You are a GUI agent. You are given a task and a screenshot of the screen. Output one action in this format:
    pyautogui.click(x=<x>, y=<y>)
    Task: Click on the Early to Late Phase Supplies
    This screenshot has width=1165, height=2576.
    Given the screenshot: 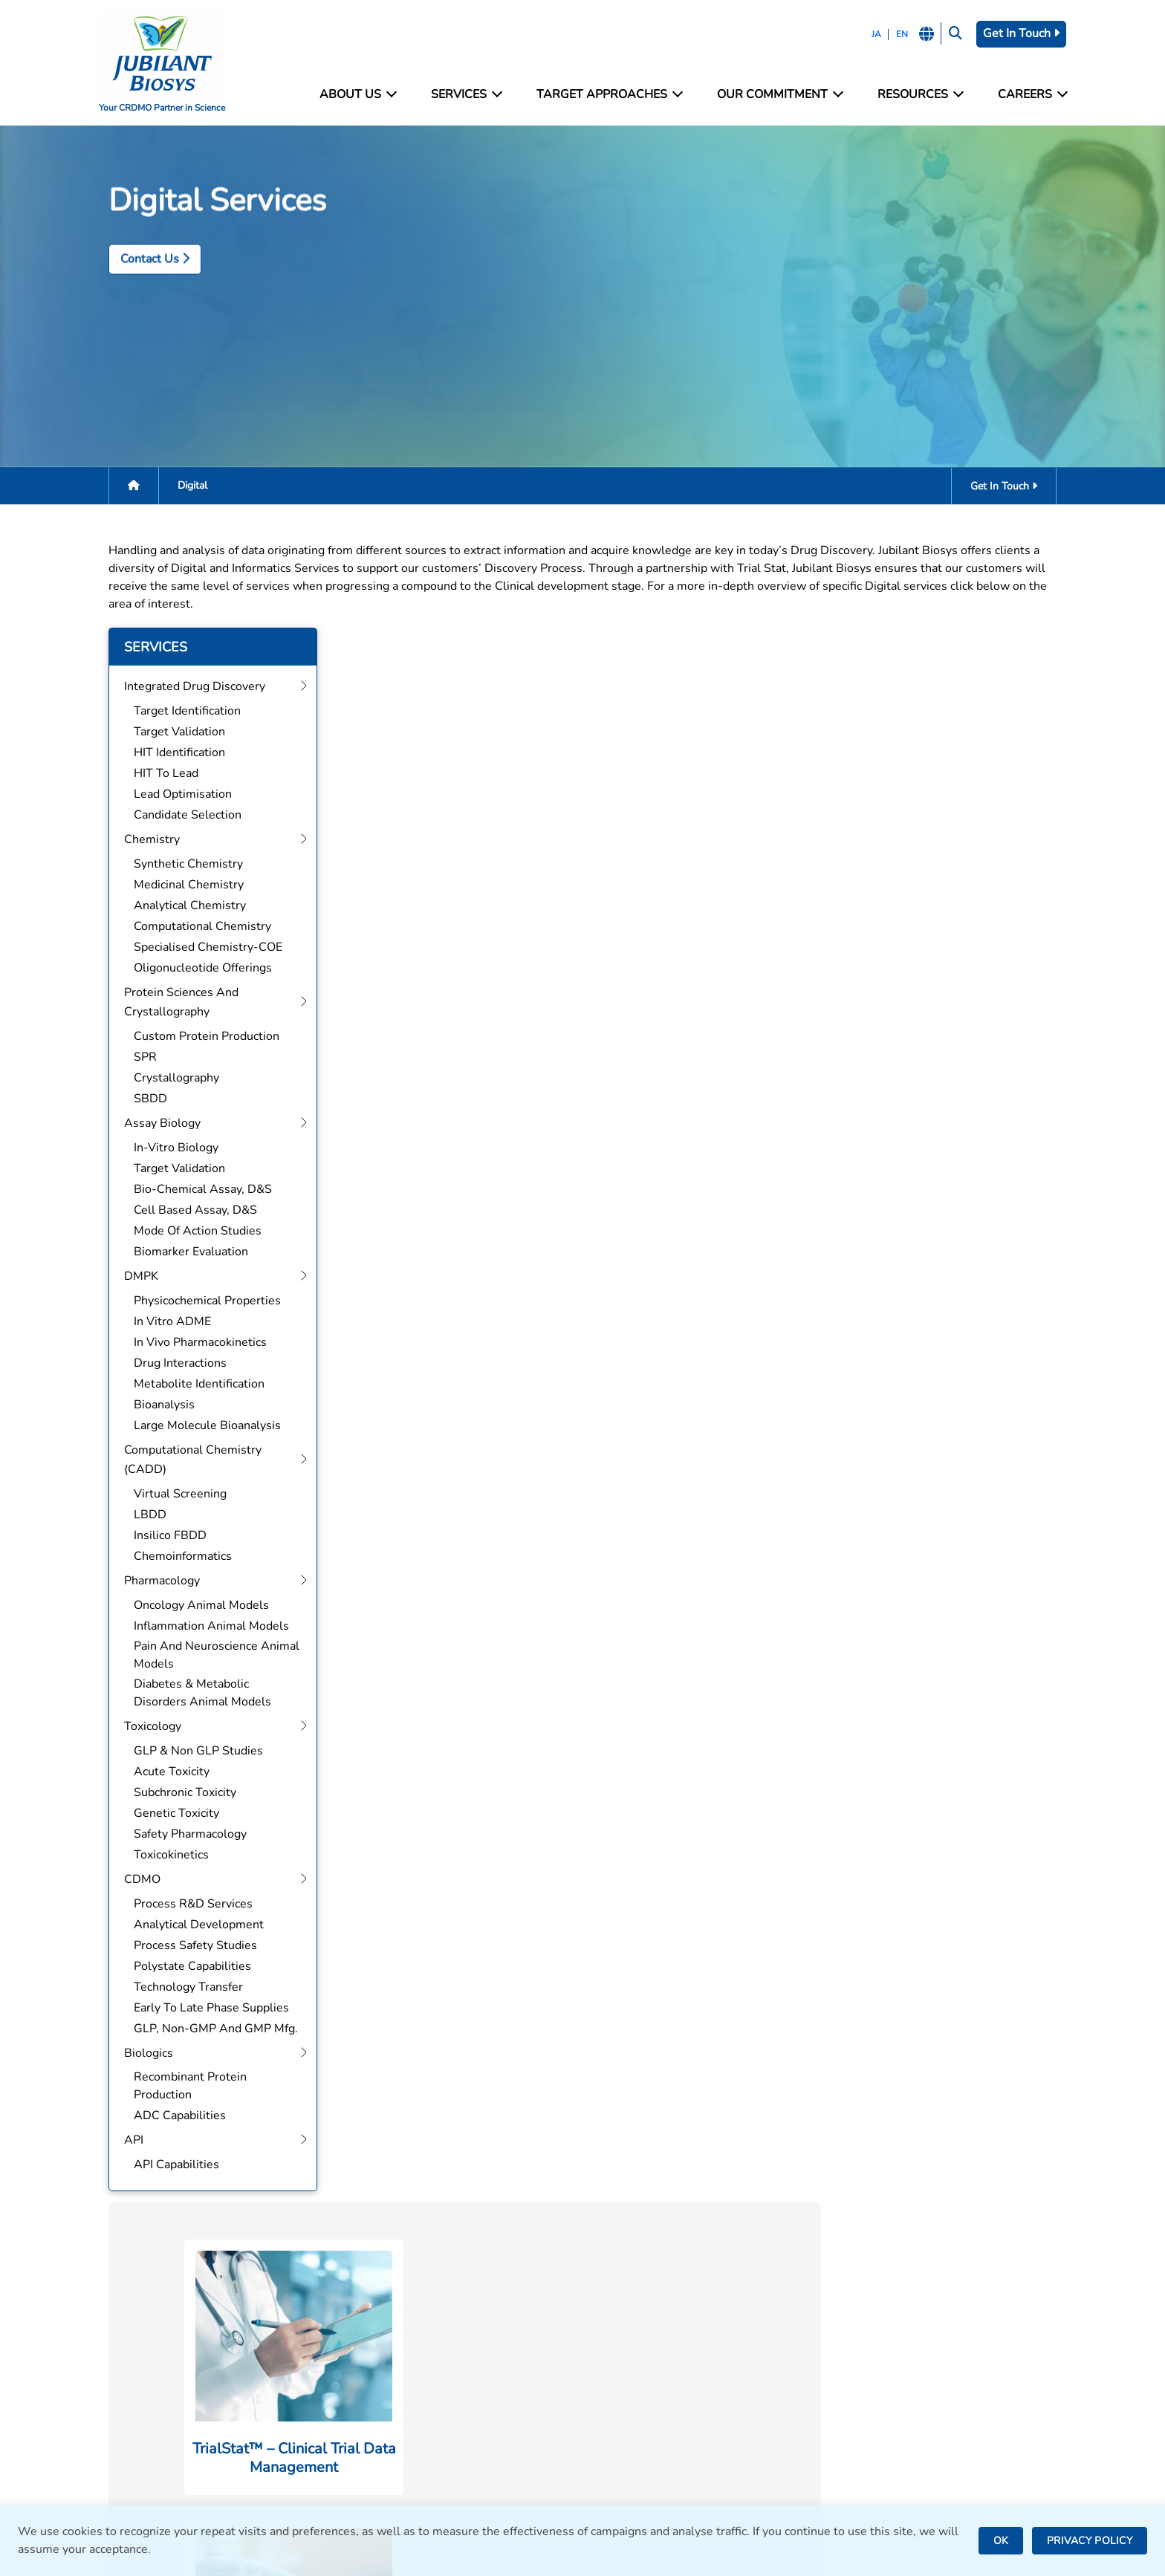 What is the action you would take?
    pyautogui.click(x=204, y=2008)
    